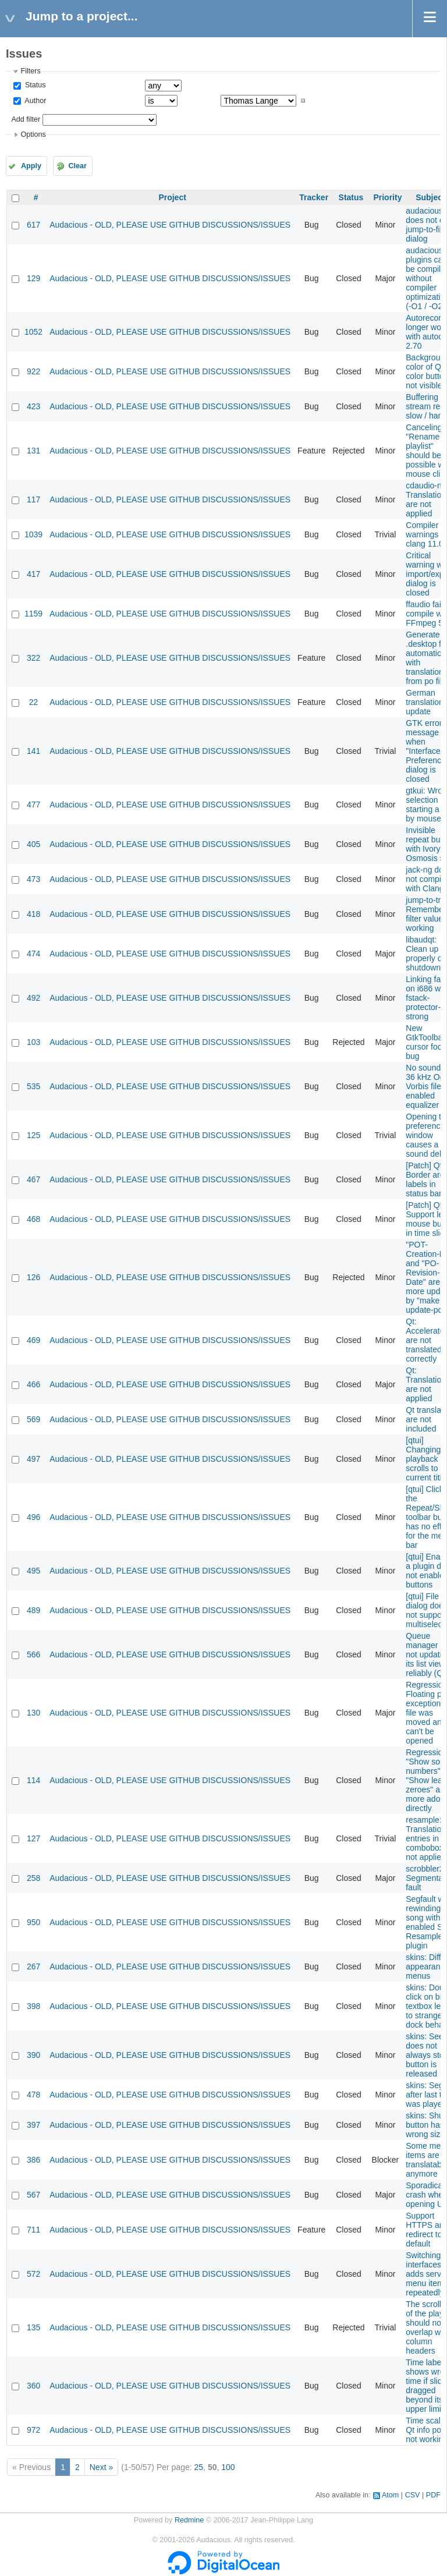  What do you see at coordinates (33, 1570) in the screenshot?
I see `495` at bounding box center [33, 1570].